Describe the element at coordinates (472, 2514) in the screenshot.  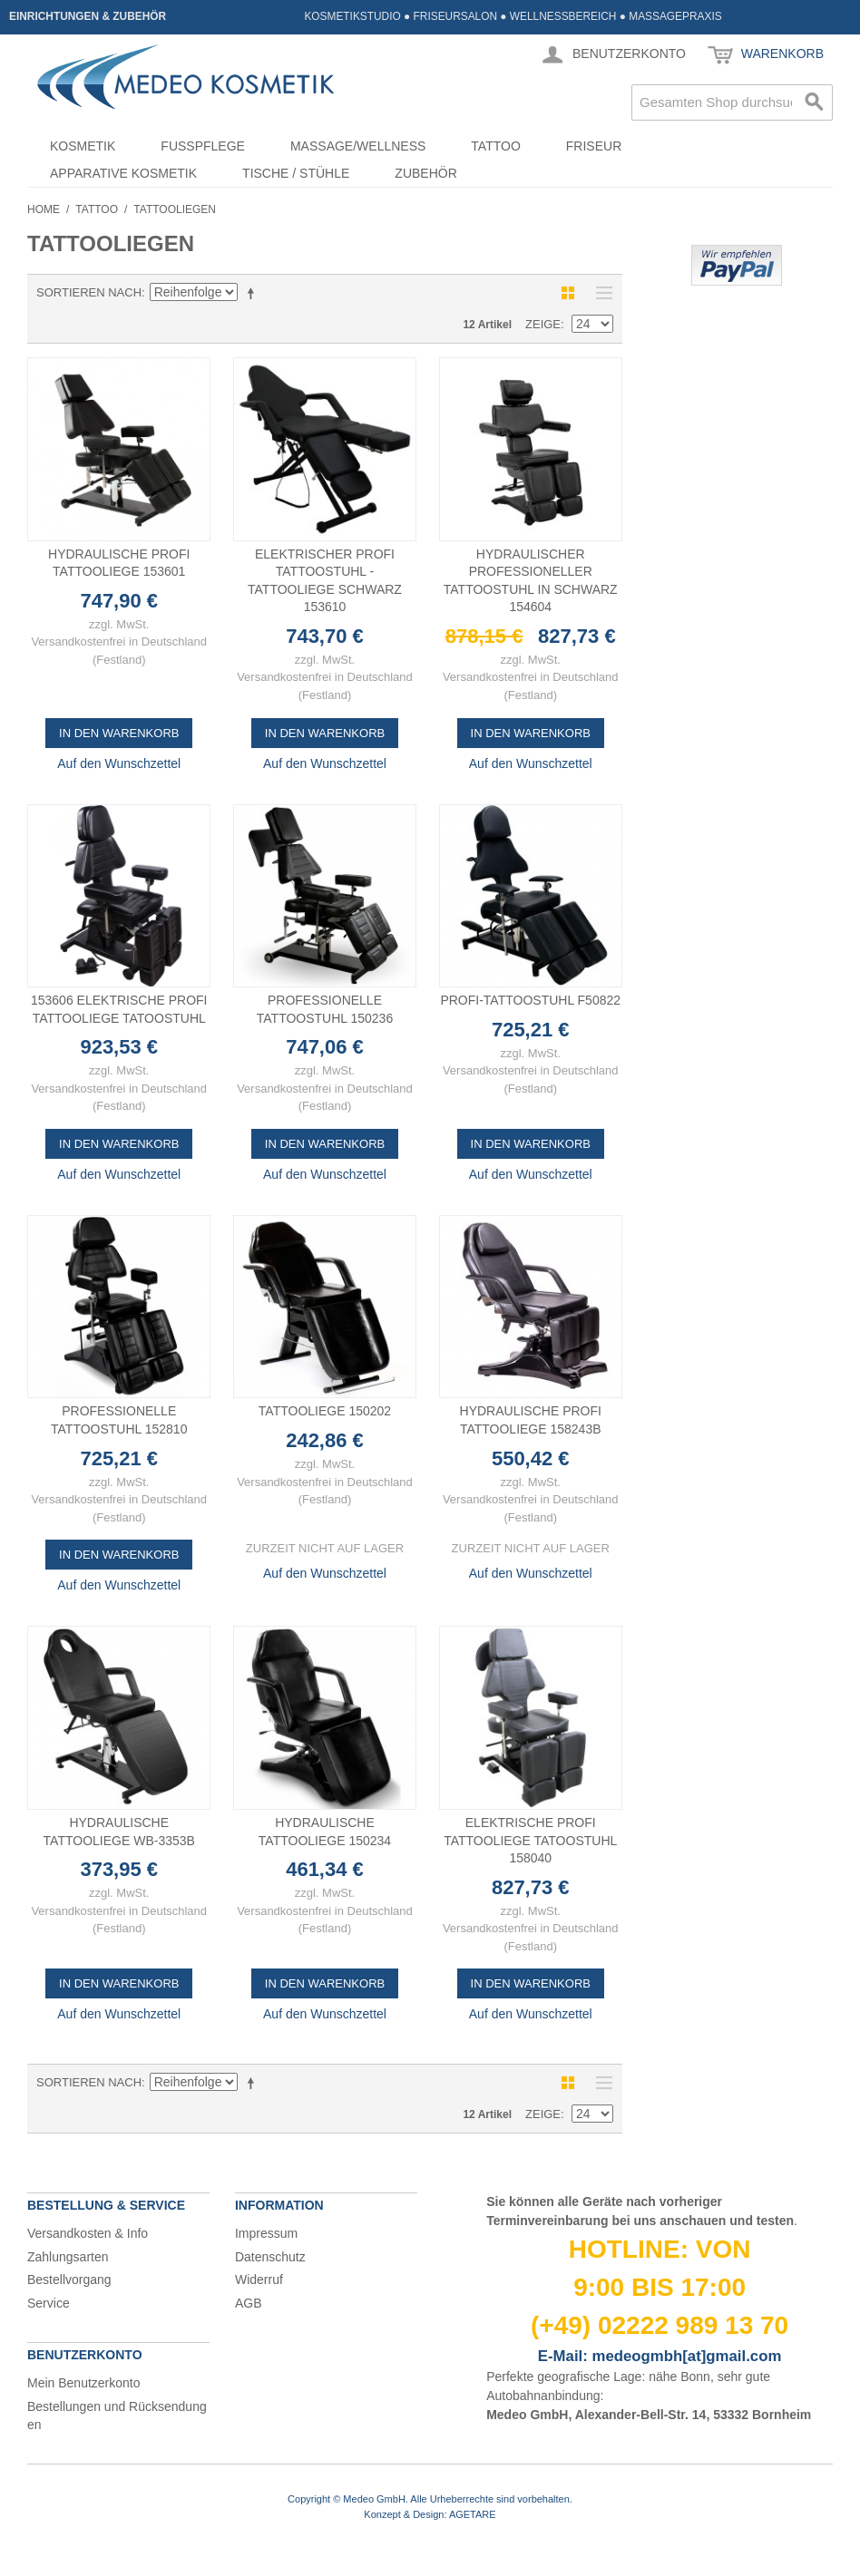
I see `AGETARE` at that location.